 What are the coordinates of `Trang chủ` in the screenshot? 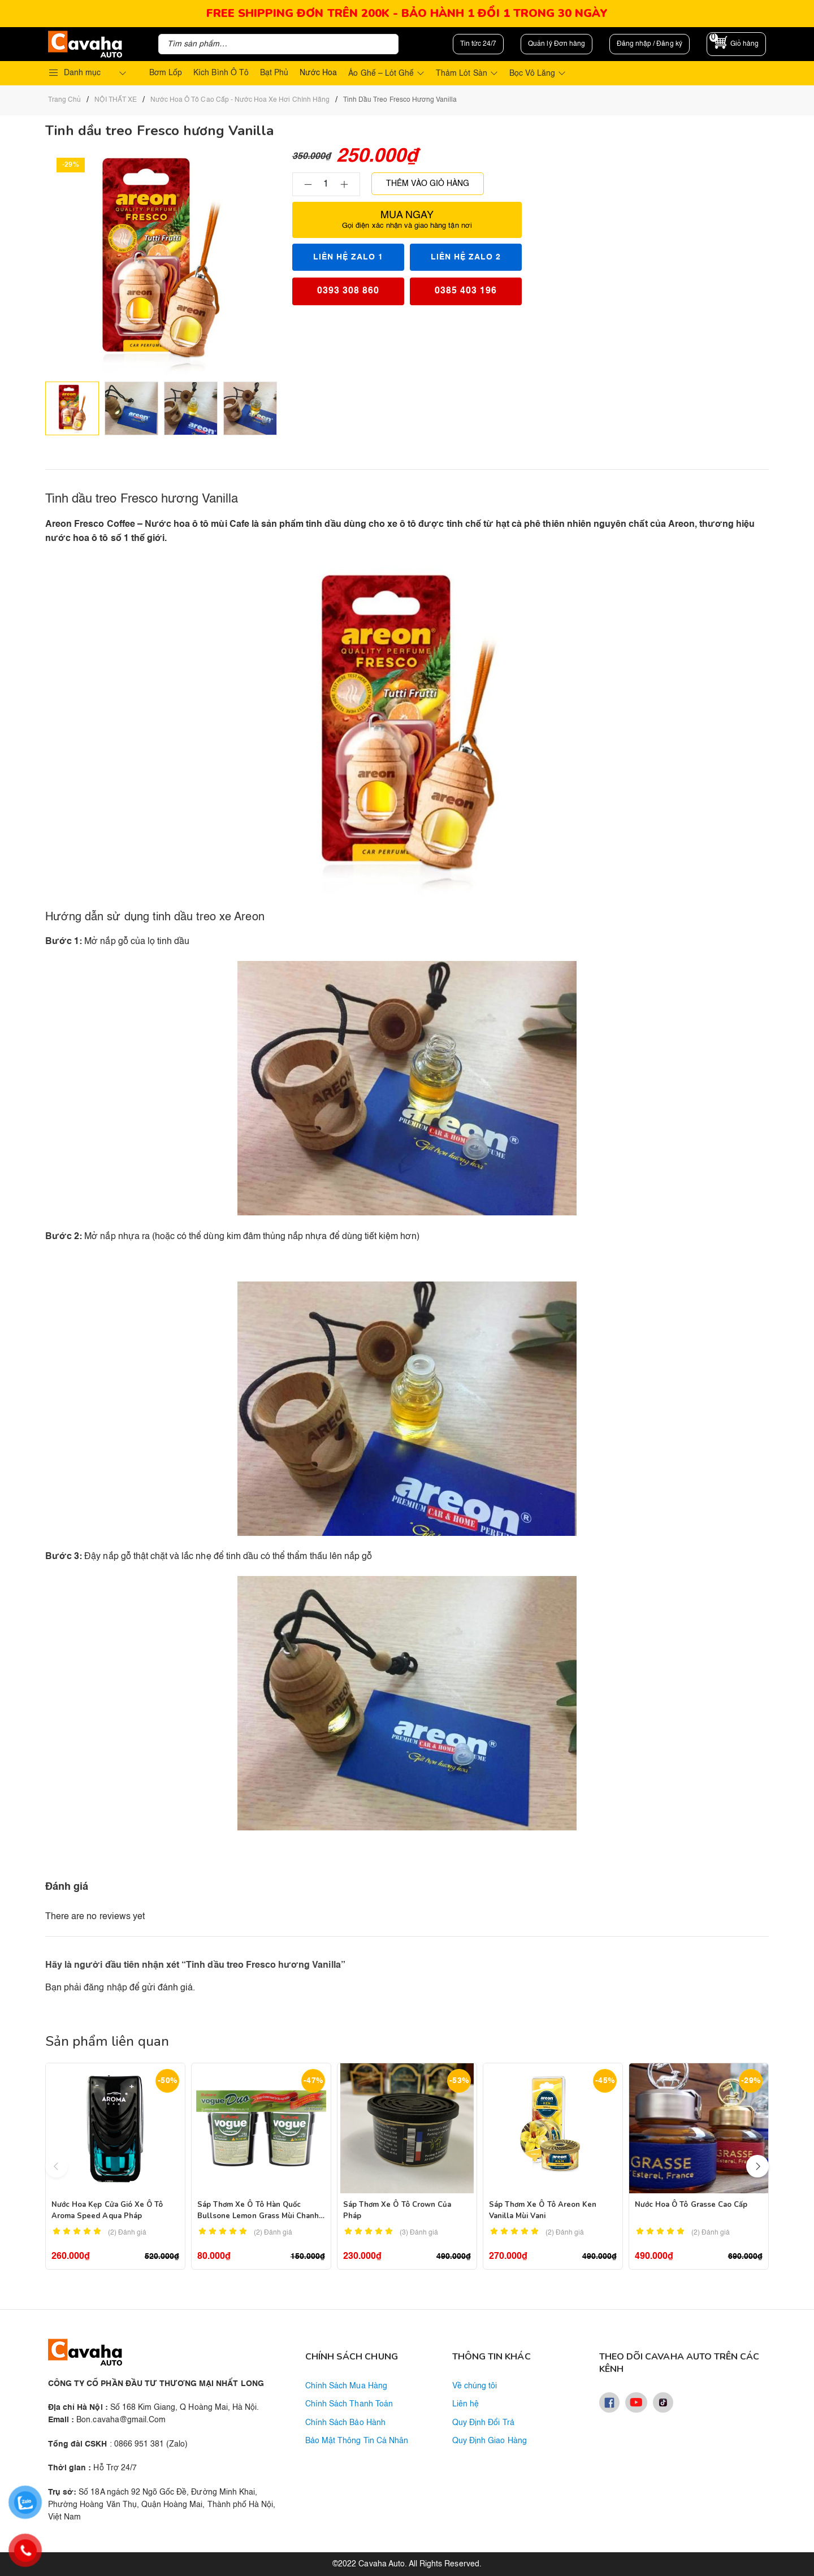 It's located at (64, 100).